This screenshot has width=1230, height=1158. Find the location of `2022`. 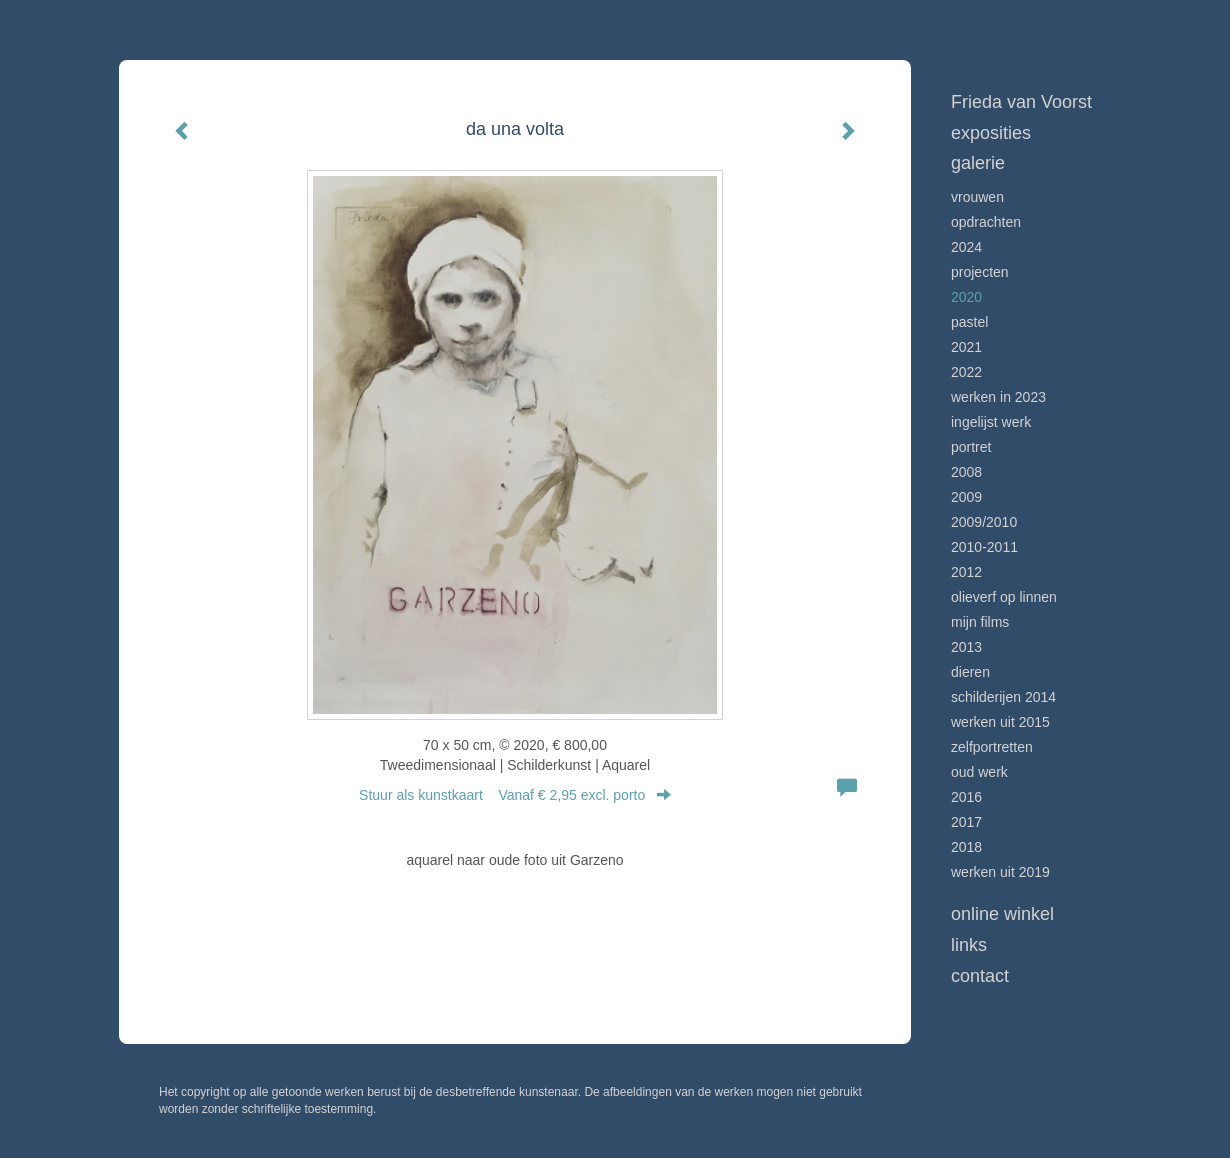

2022 is located at coordinates (966, 372).